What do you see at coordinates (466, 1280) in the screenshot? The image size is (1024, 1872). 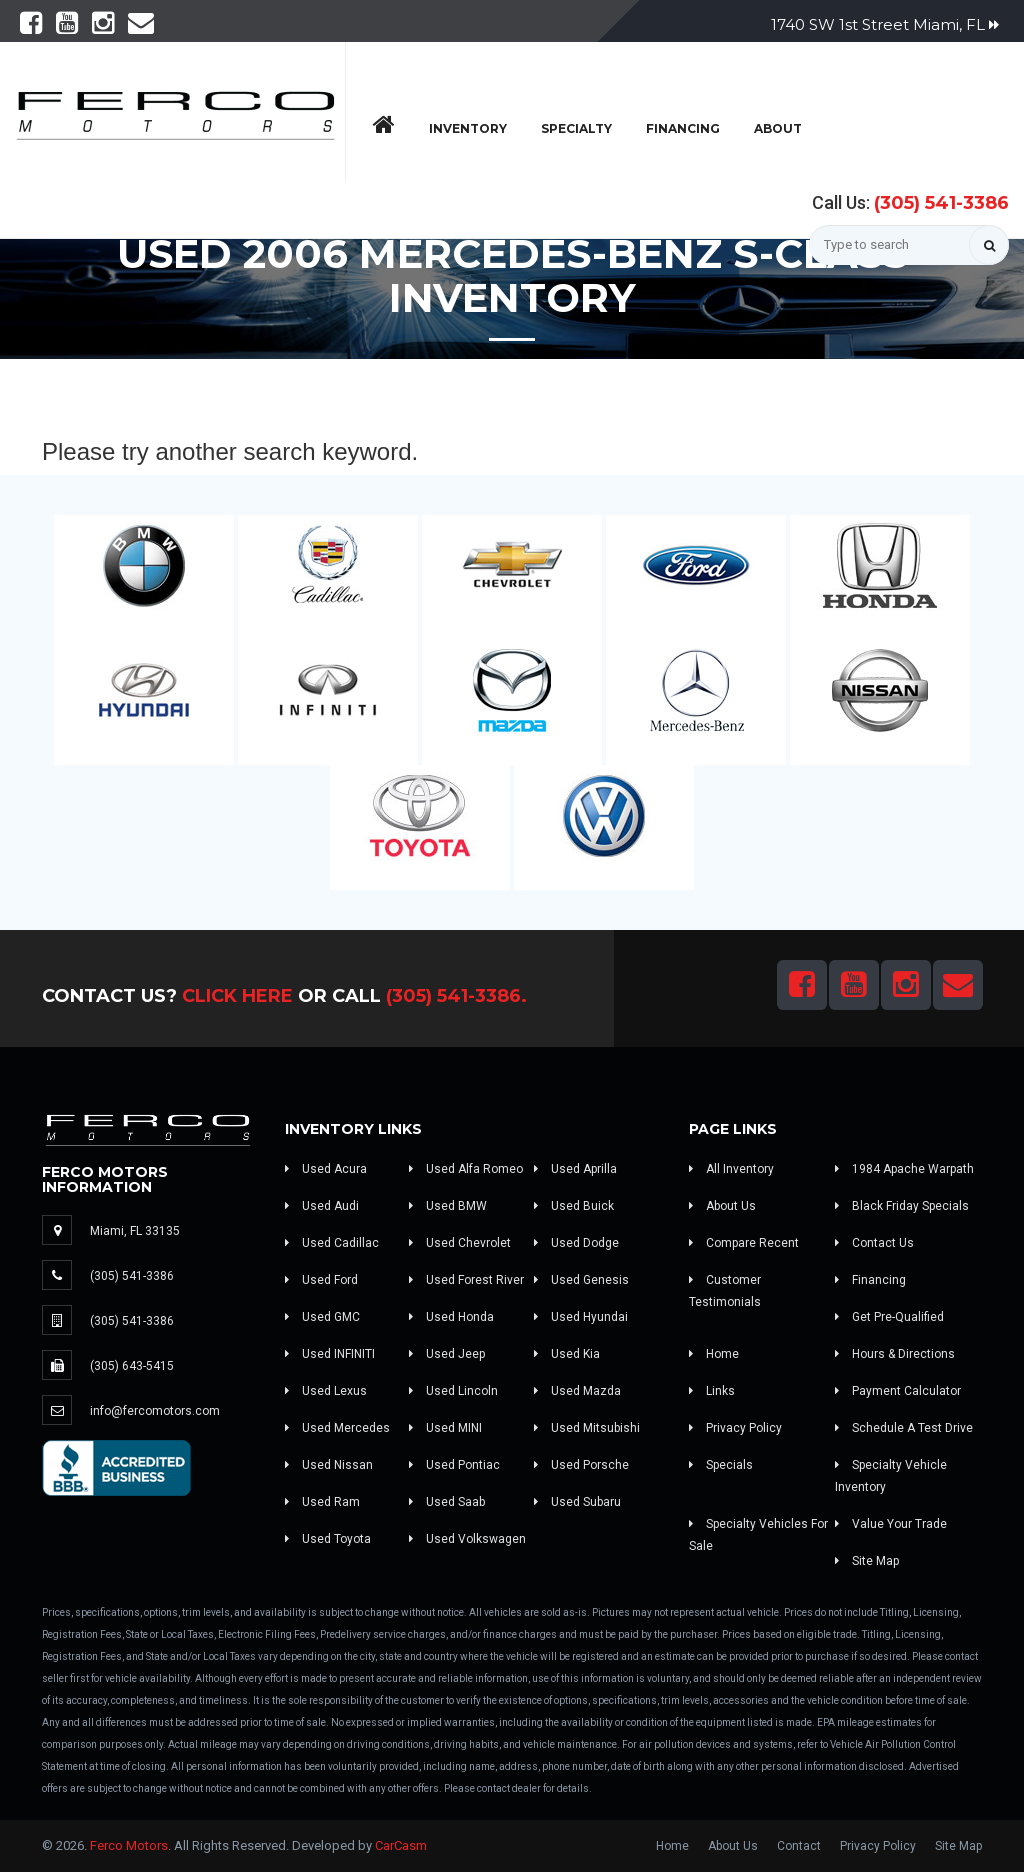 I see `Used Forest River` at bounding box center [466, 1280].